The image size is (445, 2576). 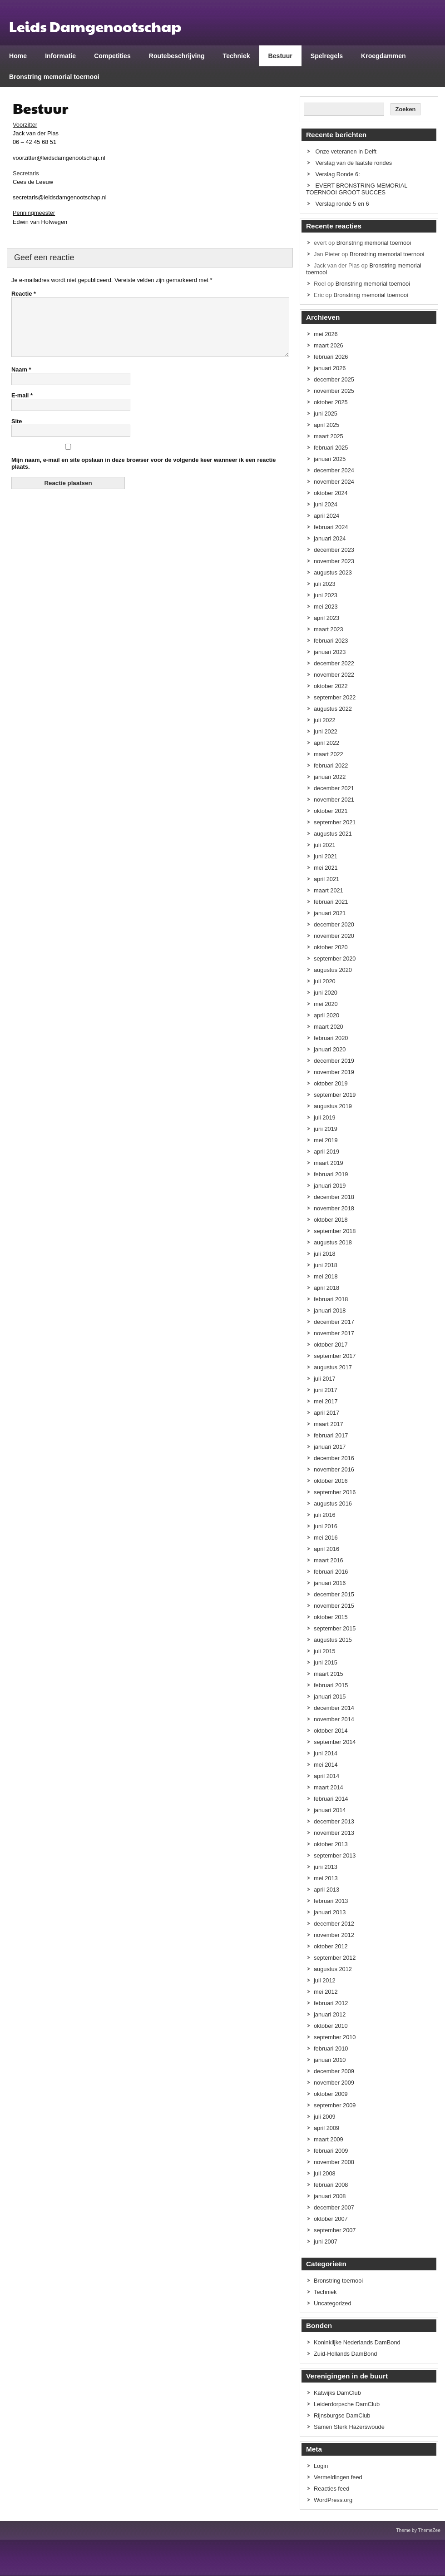 What do you see at coordinates (334, 2207) in the screenshot?
I see `december 2007` at bounding box center [334, 2207].